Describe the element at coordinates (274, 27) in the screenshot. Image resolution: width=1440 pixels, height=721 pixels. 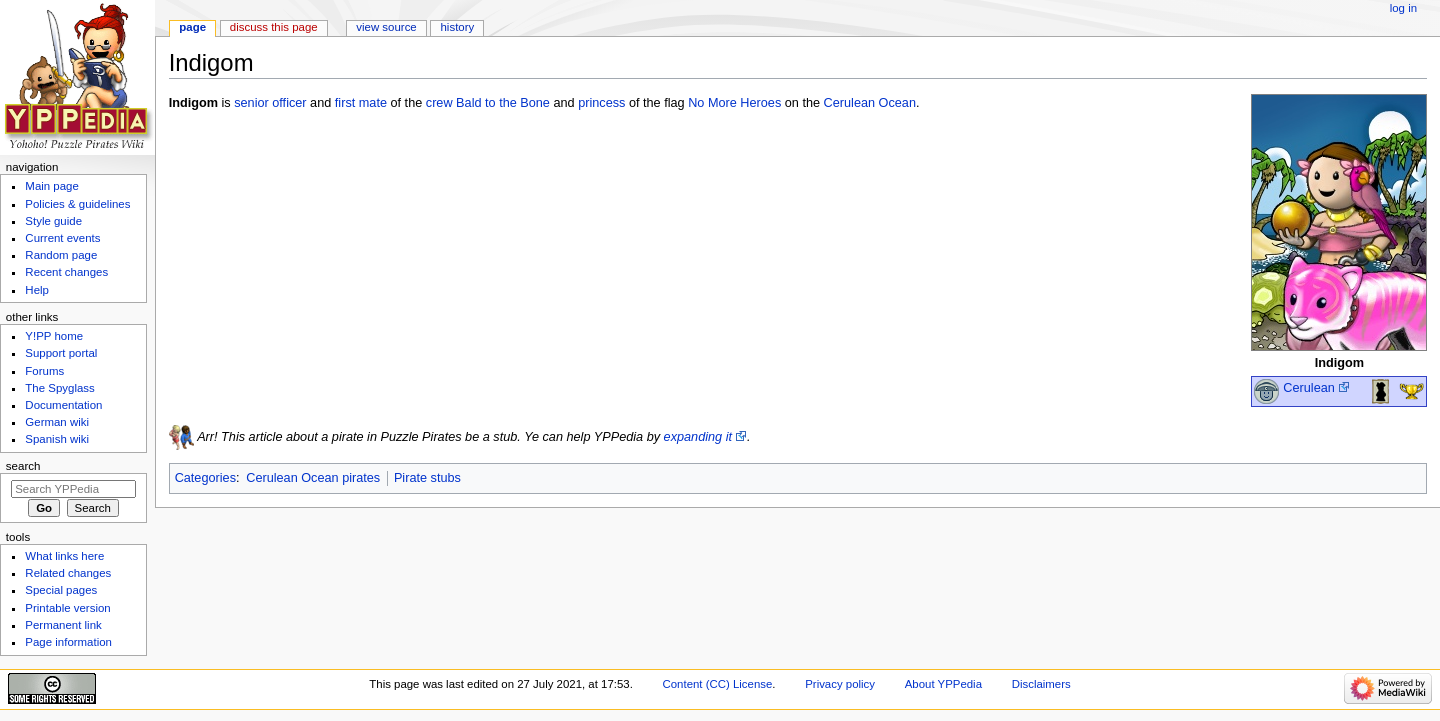
I see `Discuss this page` at that location.